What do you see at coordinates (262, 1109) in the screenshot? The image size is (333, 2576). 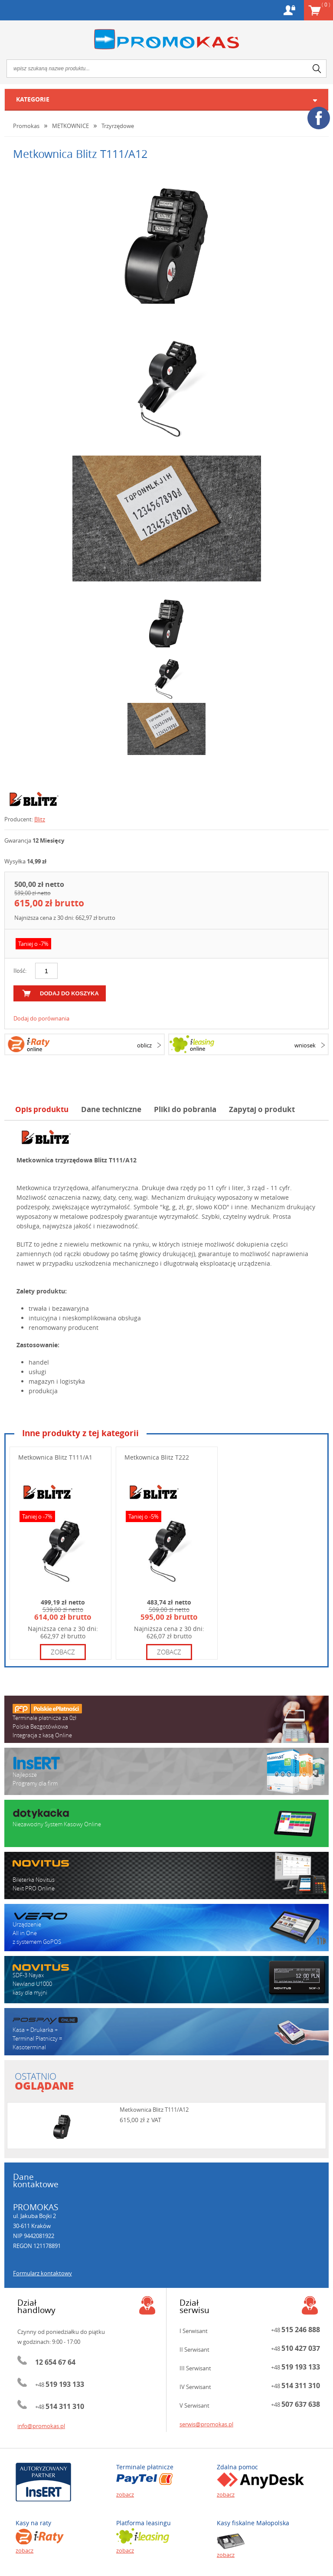 I see `Zapytaj o produkt` at bounding box center [262, 1109].